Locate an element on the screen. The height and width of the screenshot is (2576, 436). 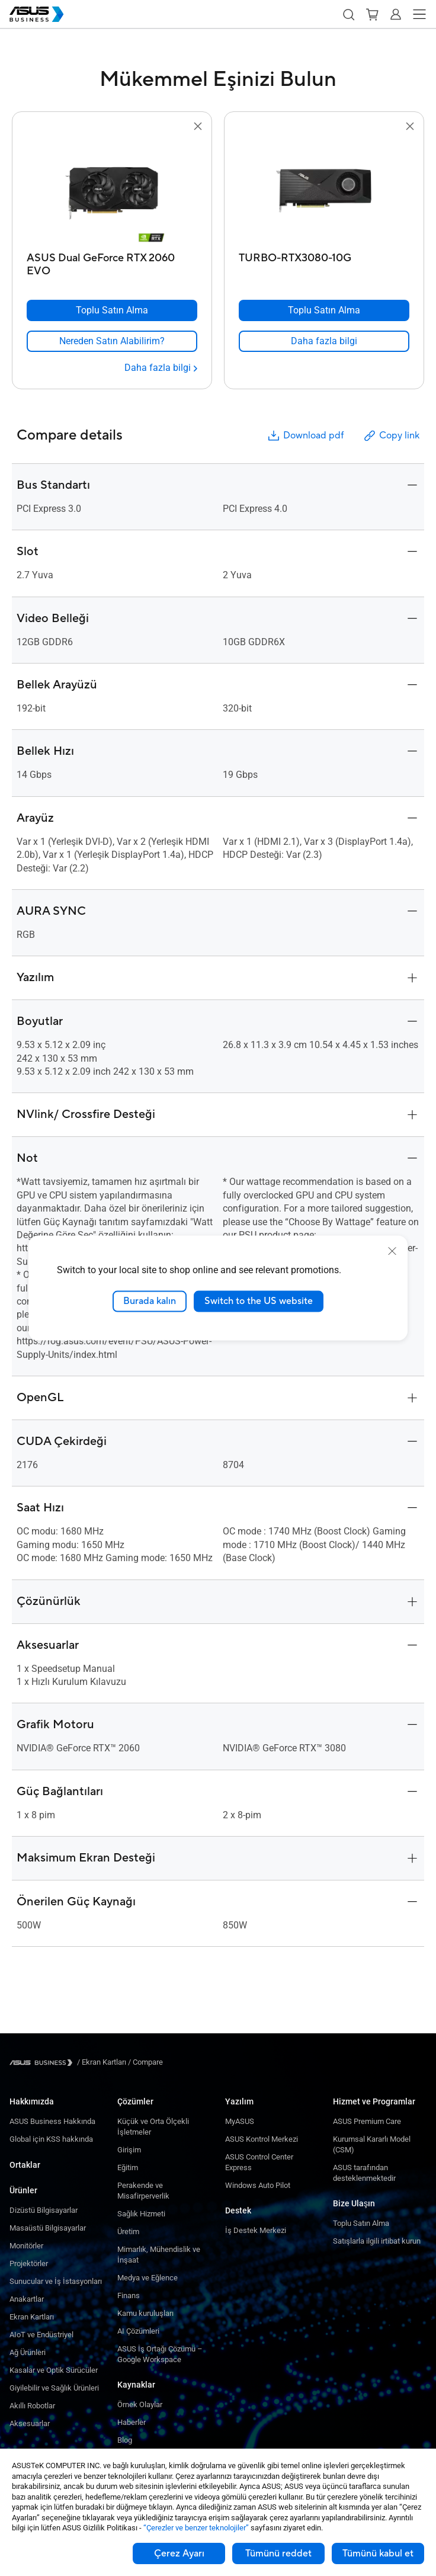
[Toplu Satın Alma TURBO-RTX3080-10G] is located at coordinates (324, 310).